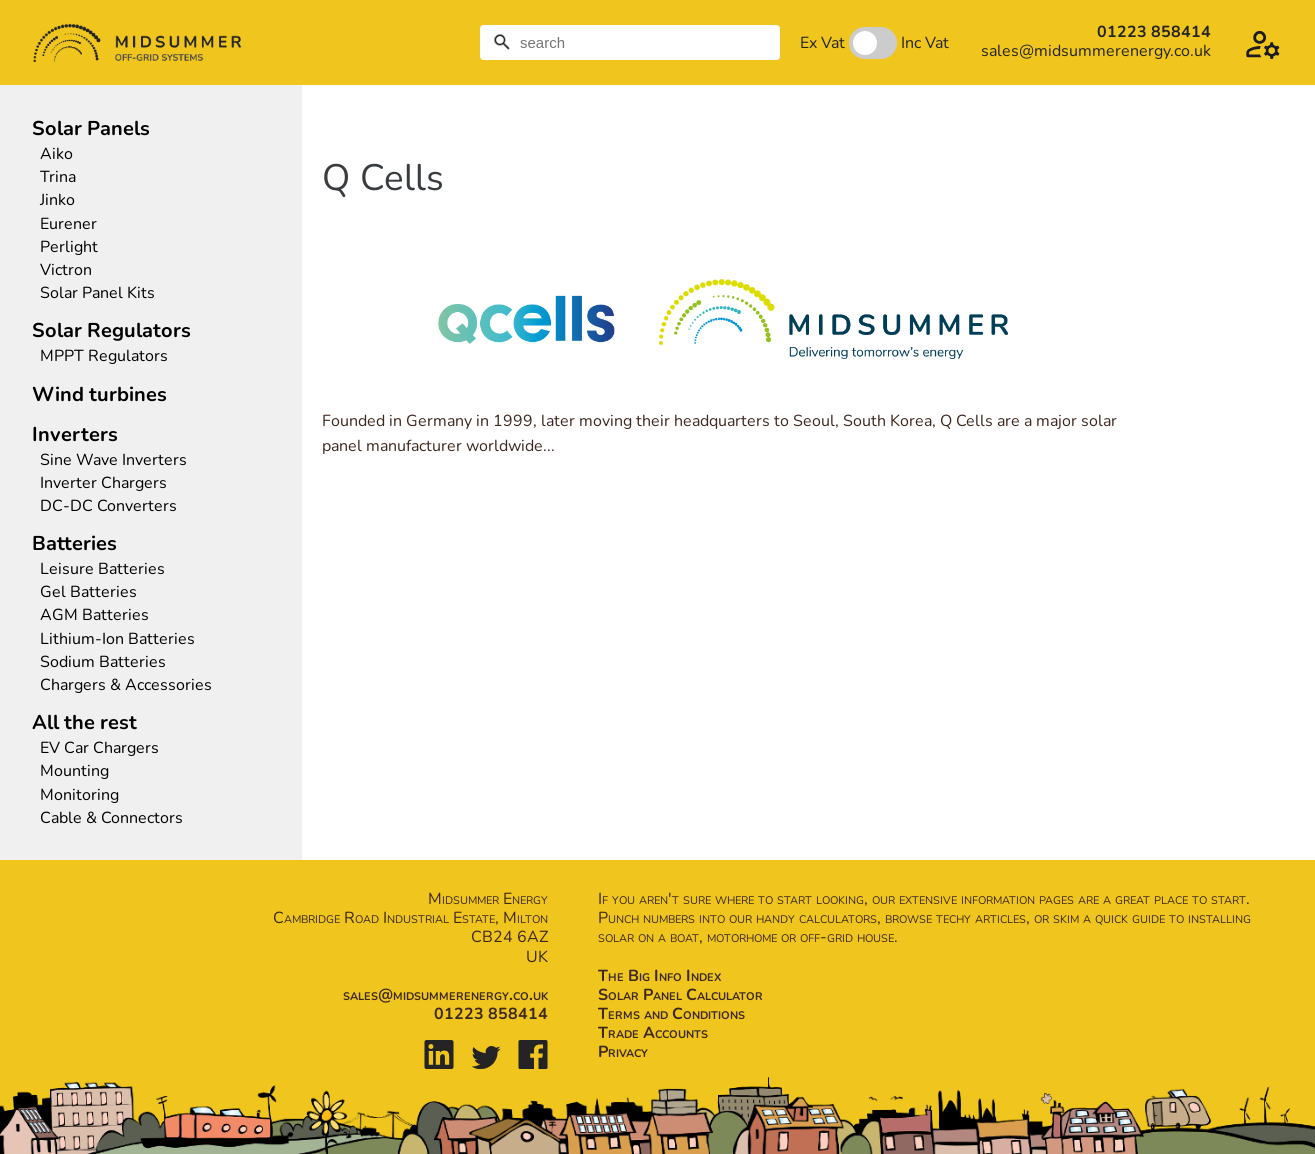 Image resolution: width=1315 pixels, height=1154 pixels. Describe the element at coordinates (94, 615) in the screenshot. I see `AGM Batteries` at that location.